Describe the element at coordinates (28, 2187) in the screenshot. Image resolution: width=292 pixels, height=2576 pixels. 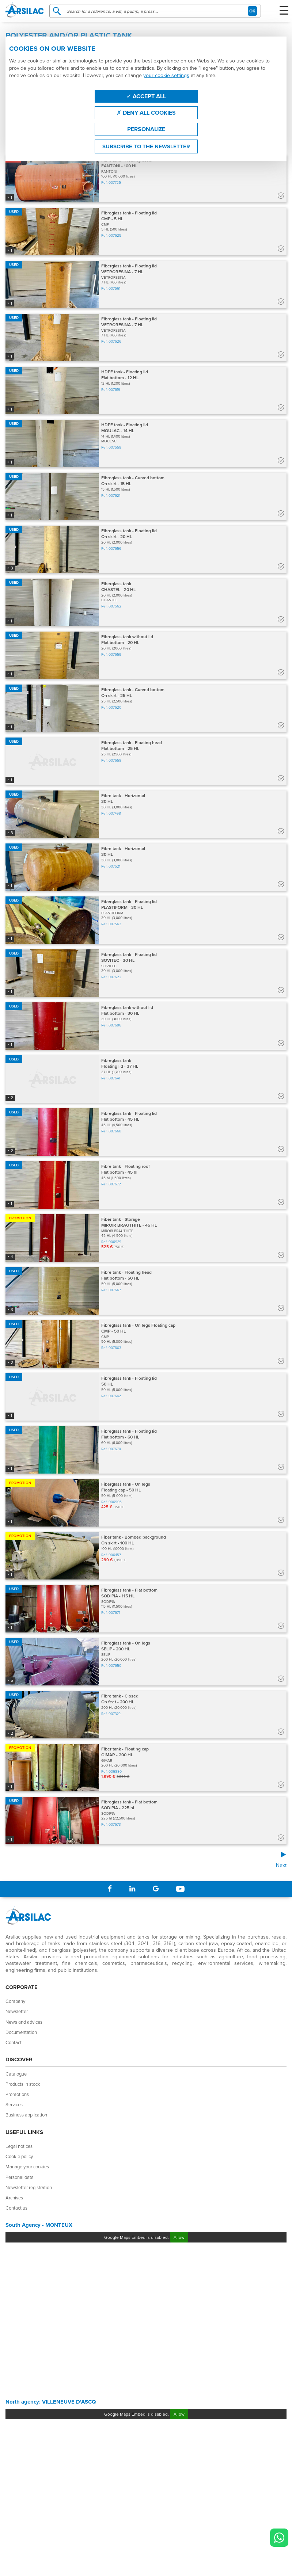
I see `Newsletter registration` at that location.